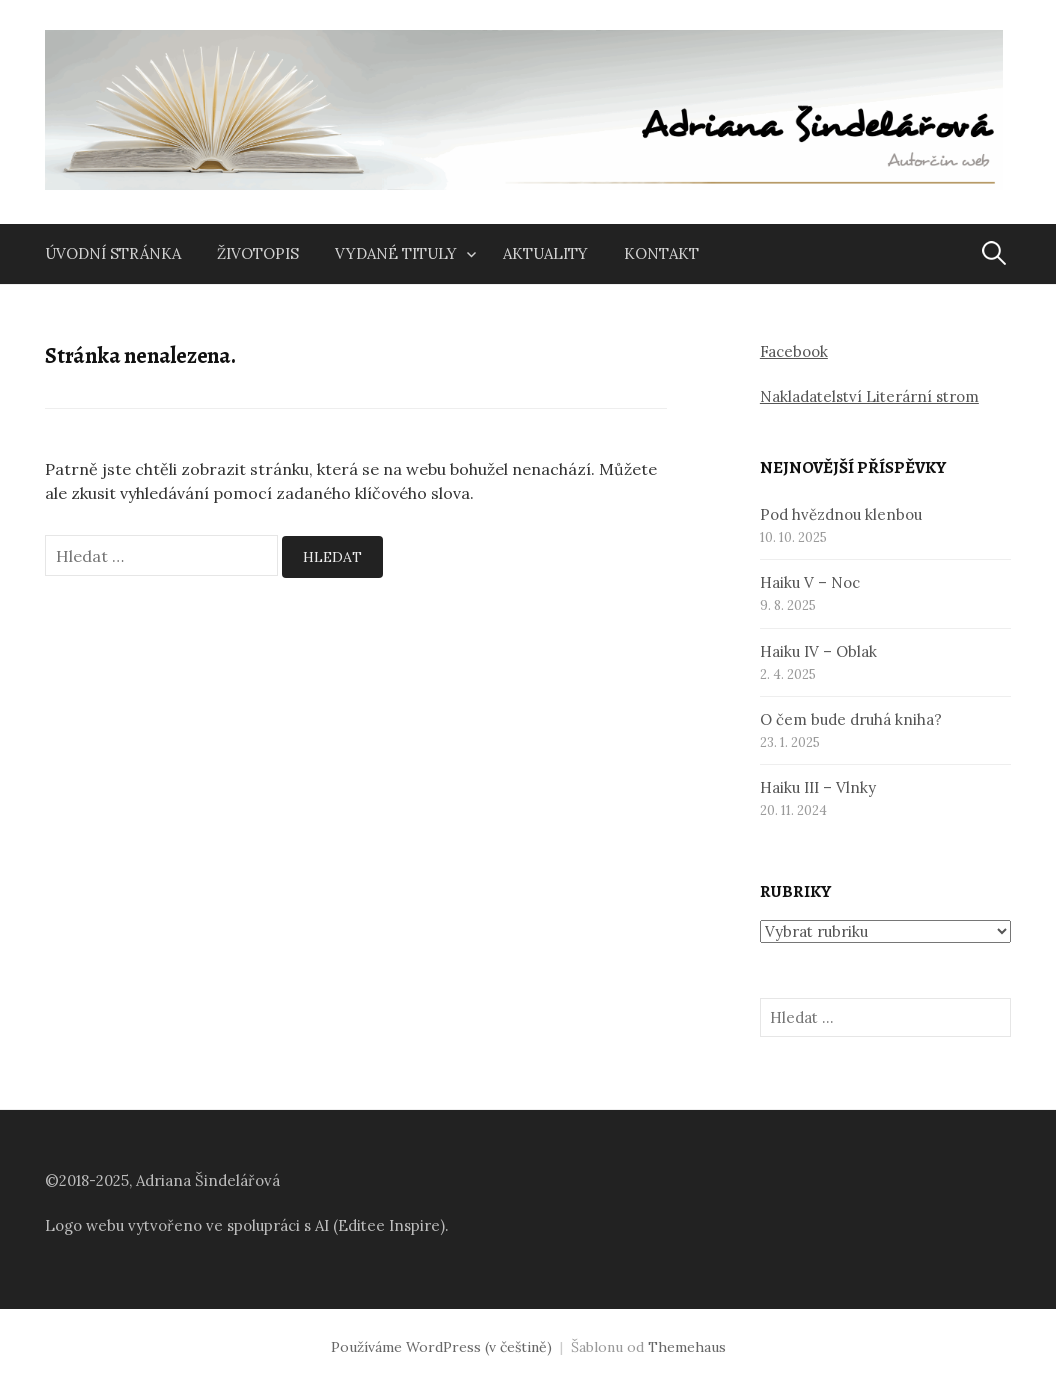 The height and width of the screenshot is (1386, 1056). What do you see at coordinates (545, 253) in the screenshot?
I see `Aktuality` at bounding box center [545, 253].